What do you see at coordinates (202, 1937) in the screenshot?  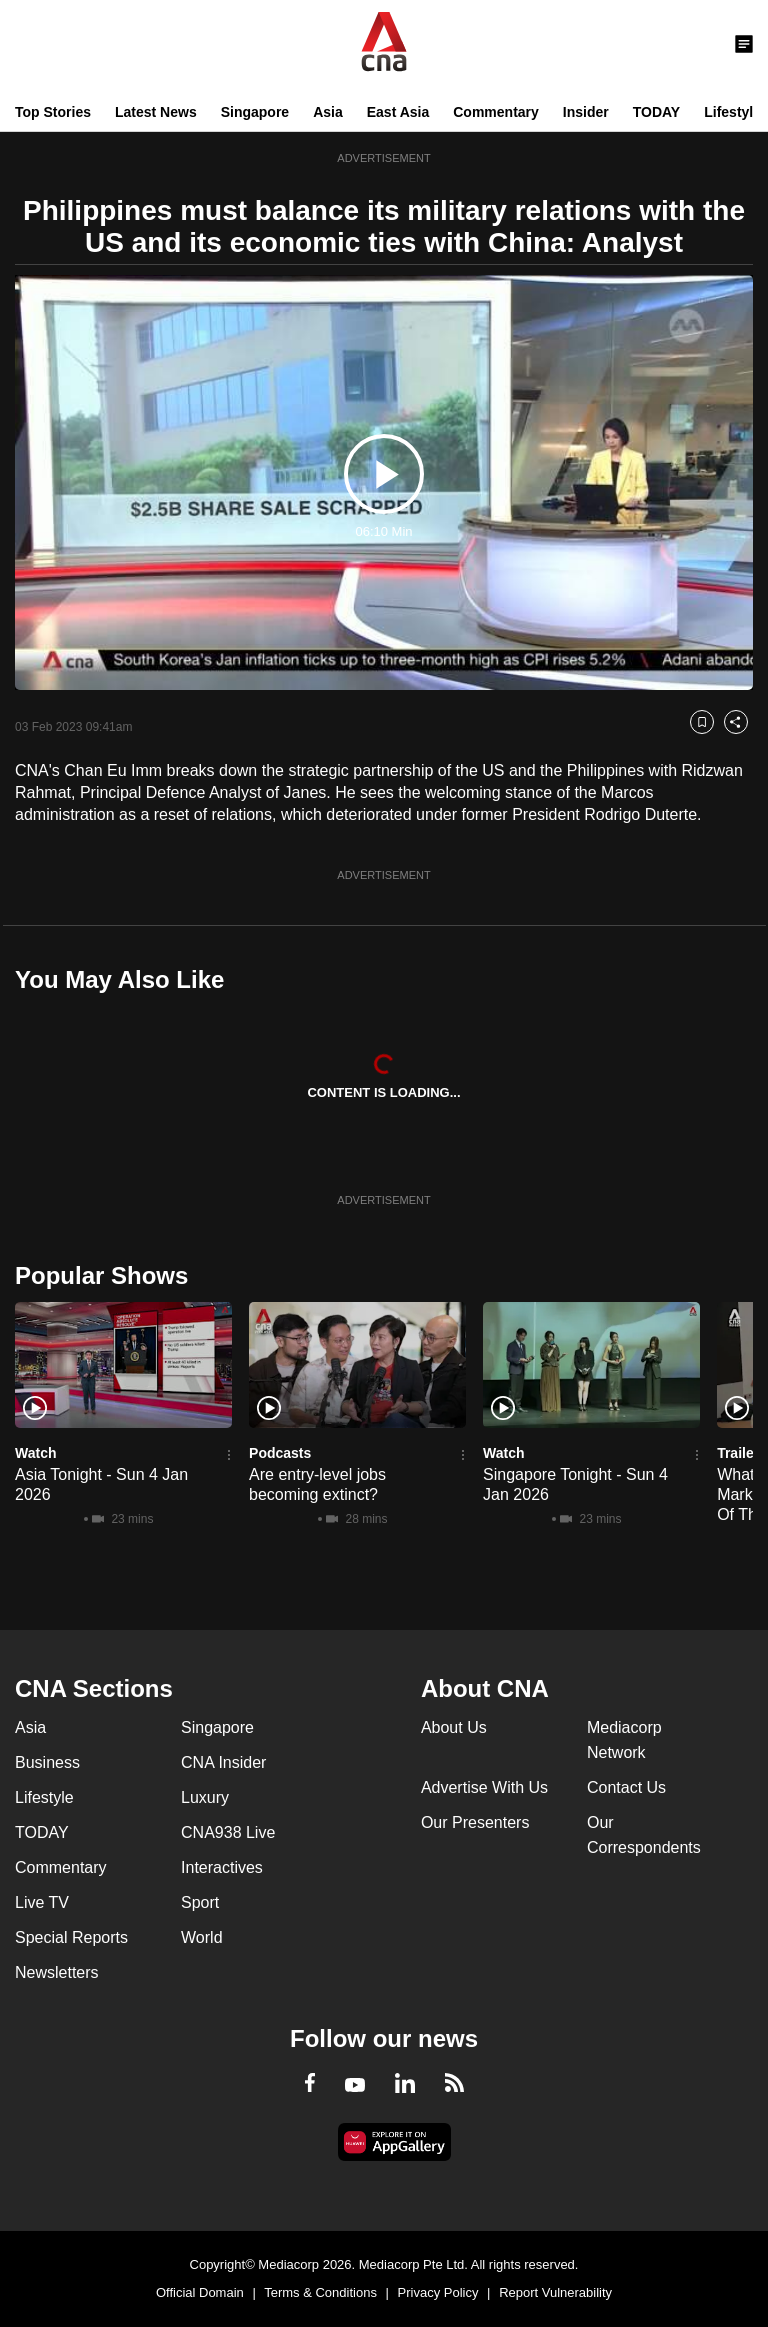 I see `World` at bounding box center [202, 1937].